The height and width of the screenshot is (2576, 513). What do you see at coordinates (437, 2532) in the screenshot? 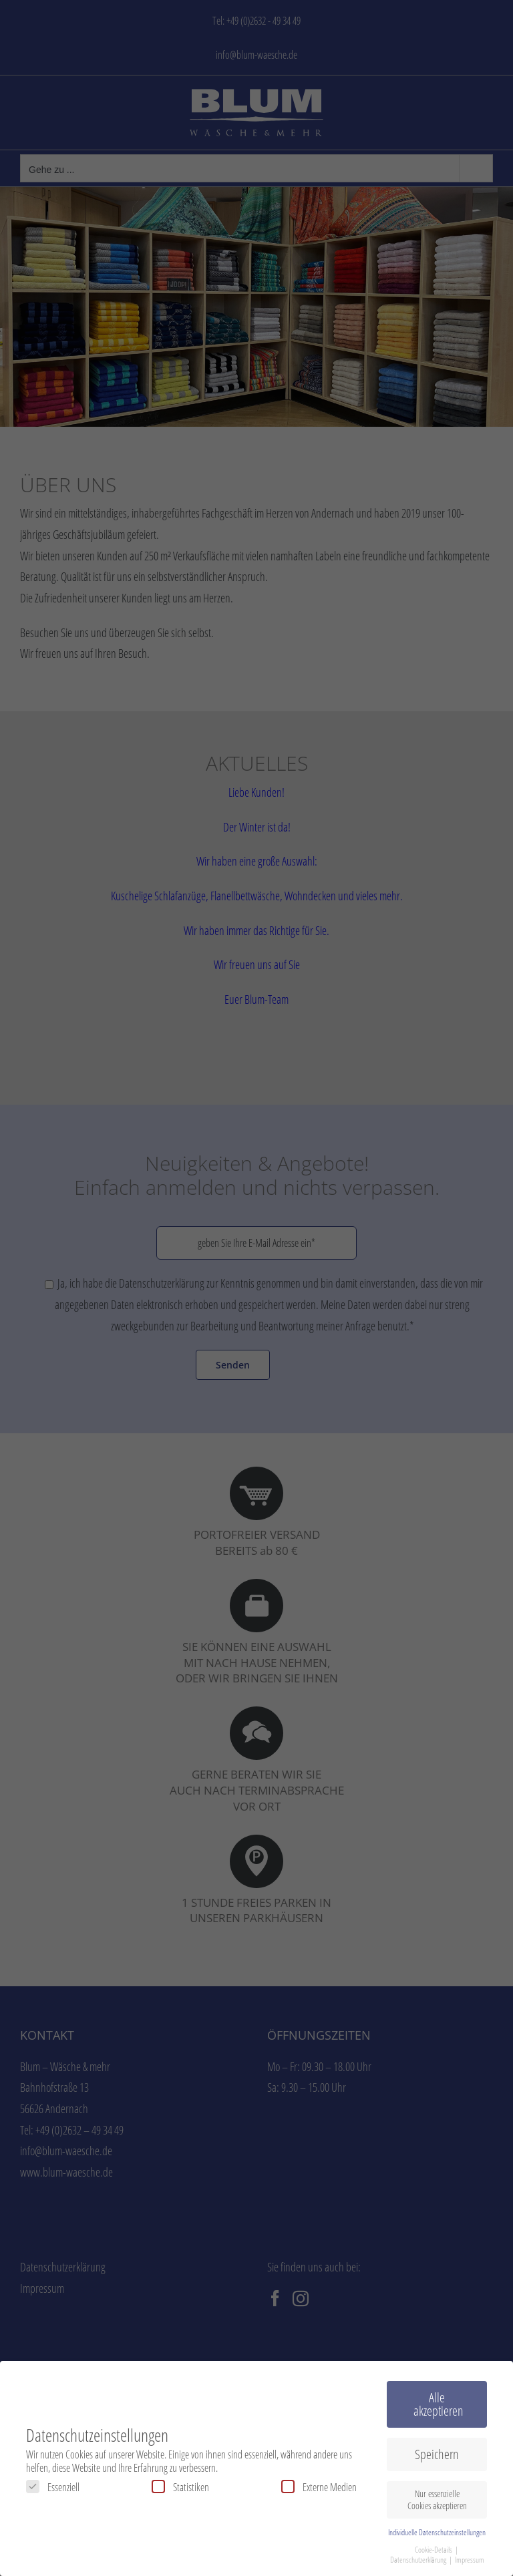
I see `Individuelle Datenschutzeinstellungen [button]` at bounding box center [437, 2532].